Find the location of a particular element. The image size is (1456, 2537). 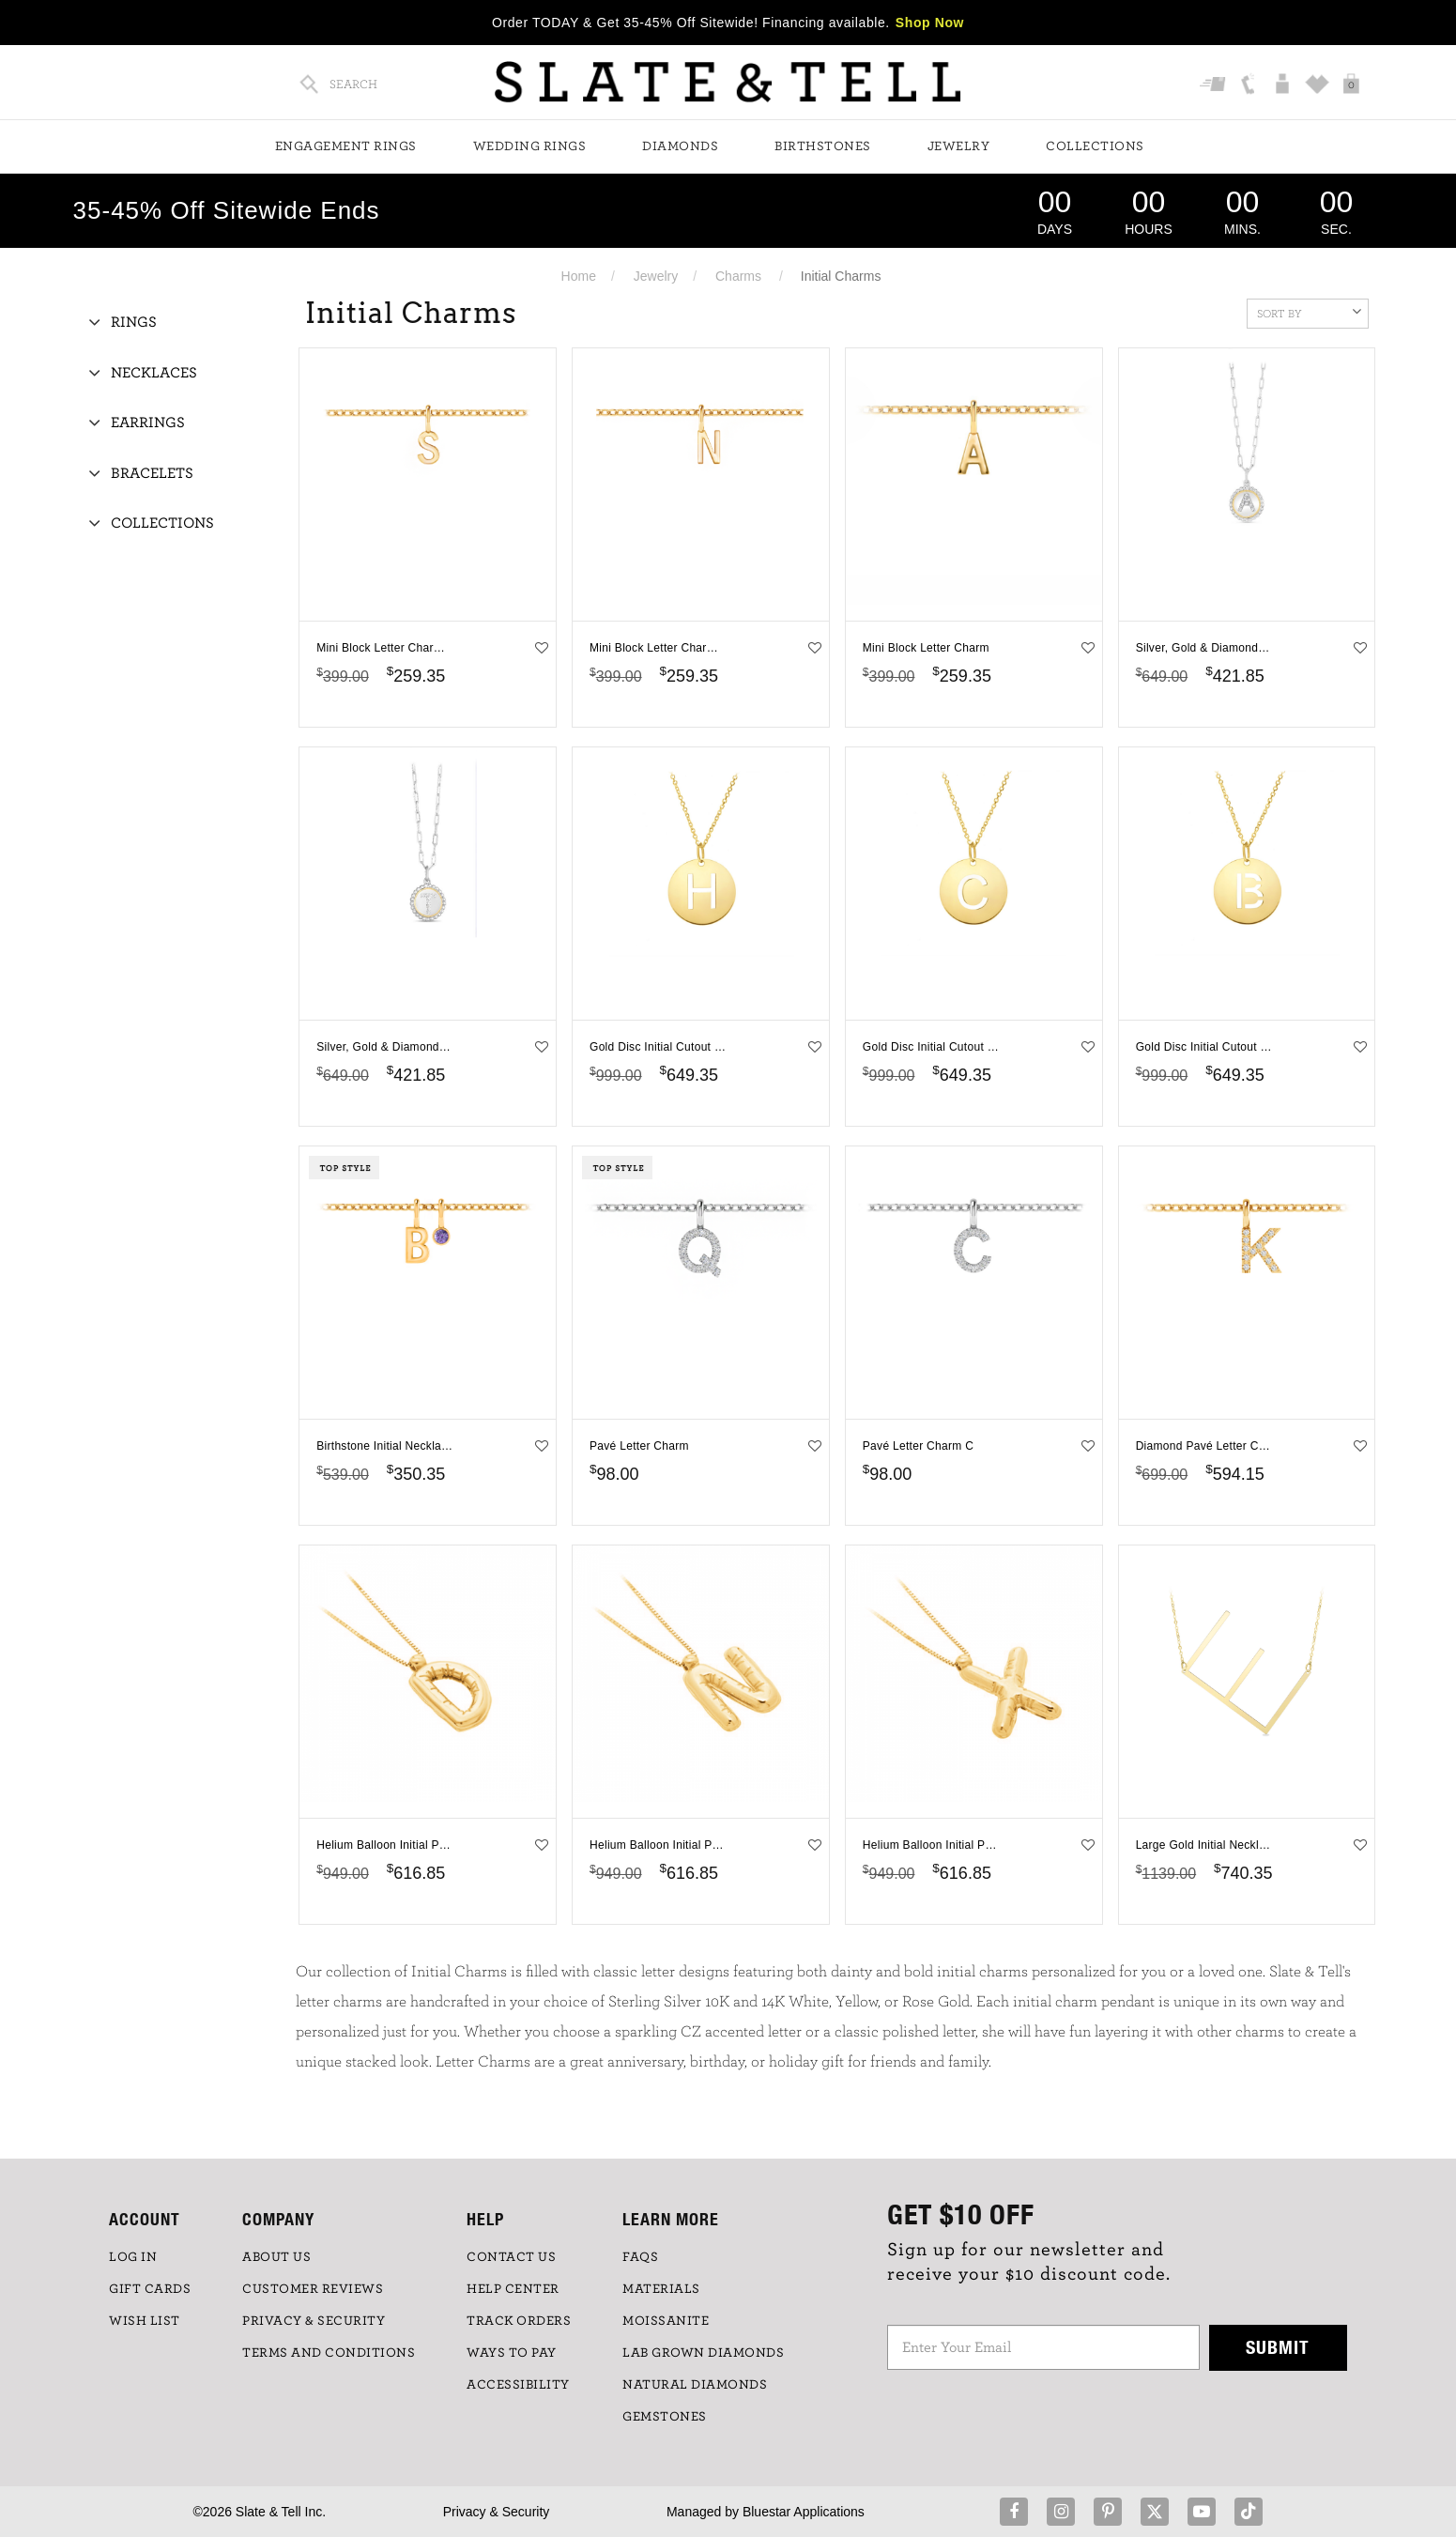

Sort By is located at coordinates (1309, 311).